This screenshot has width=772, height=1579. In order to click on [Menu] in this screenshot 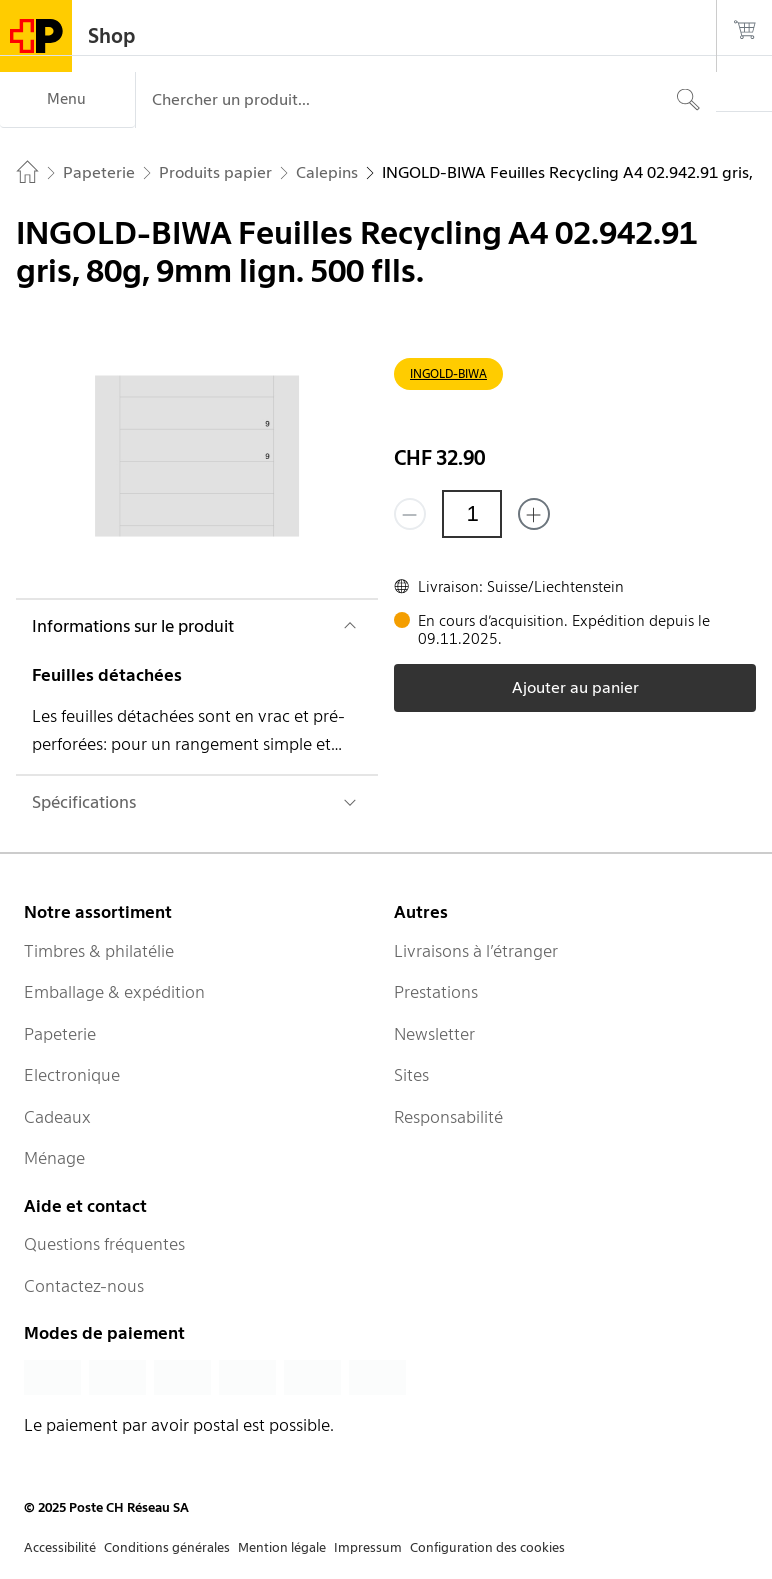, I will do `click(67, 100)`.